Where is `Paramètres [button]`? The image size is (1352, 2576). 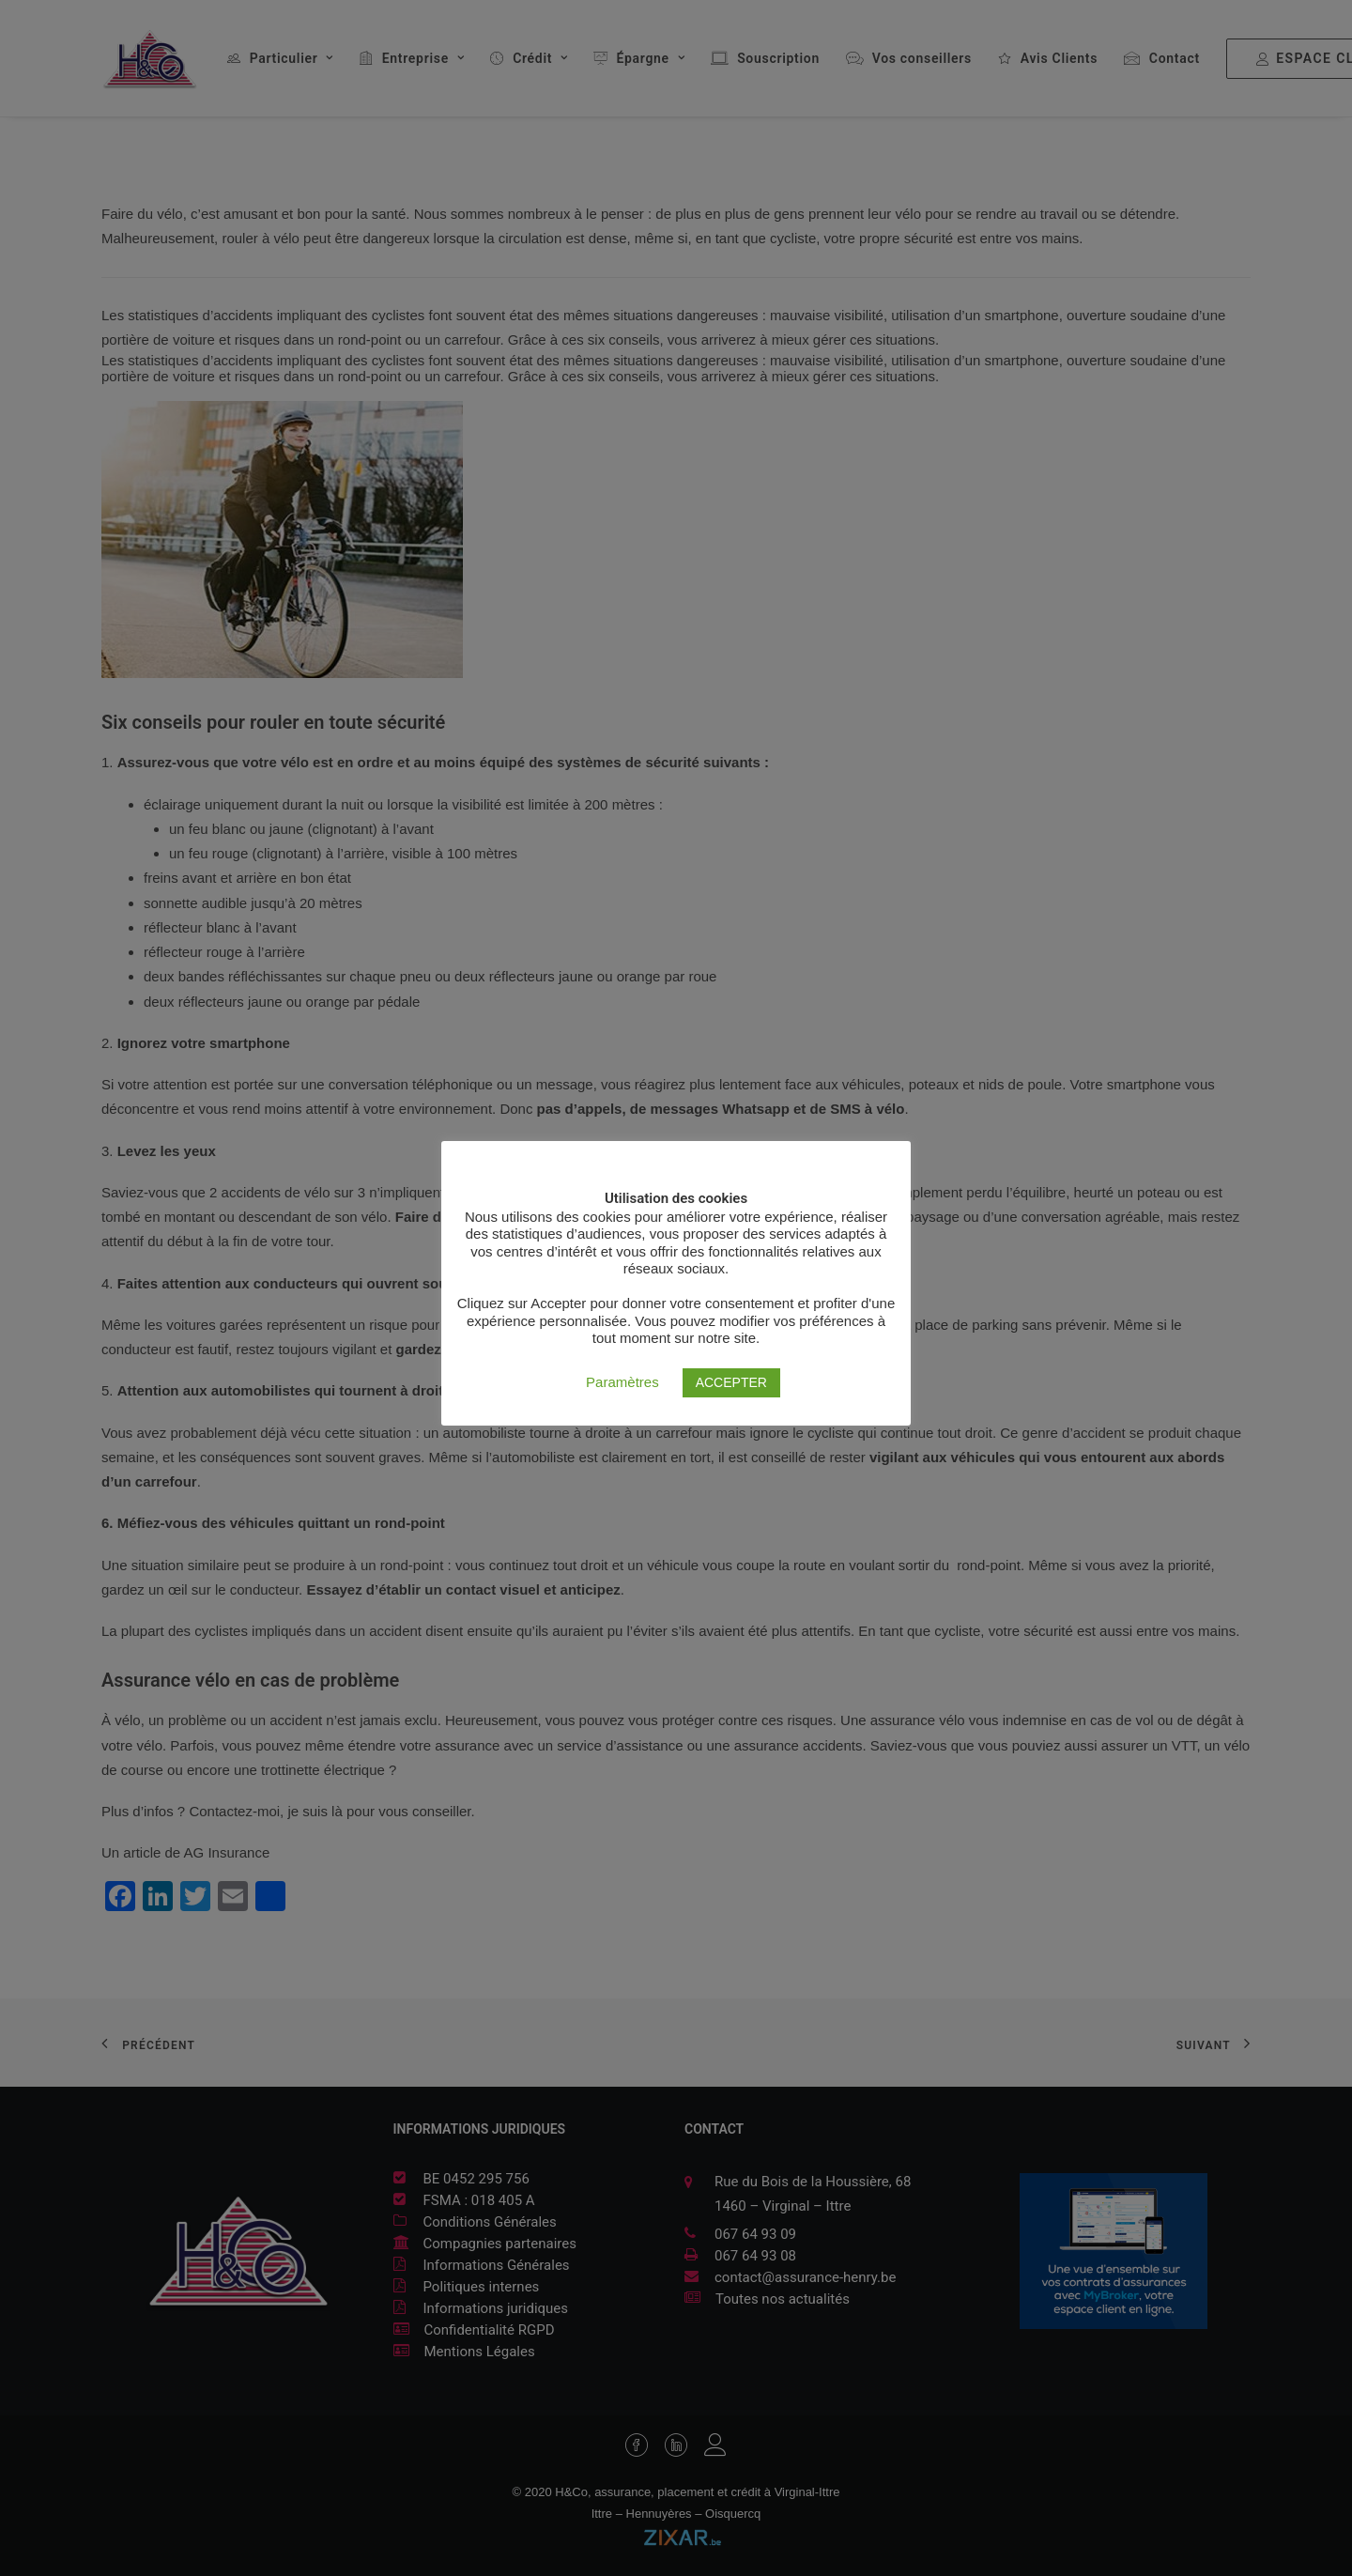 Paramètres [button] is located at coordinates (622, 1382).